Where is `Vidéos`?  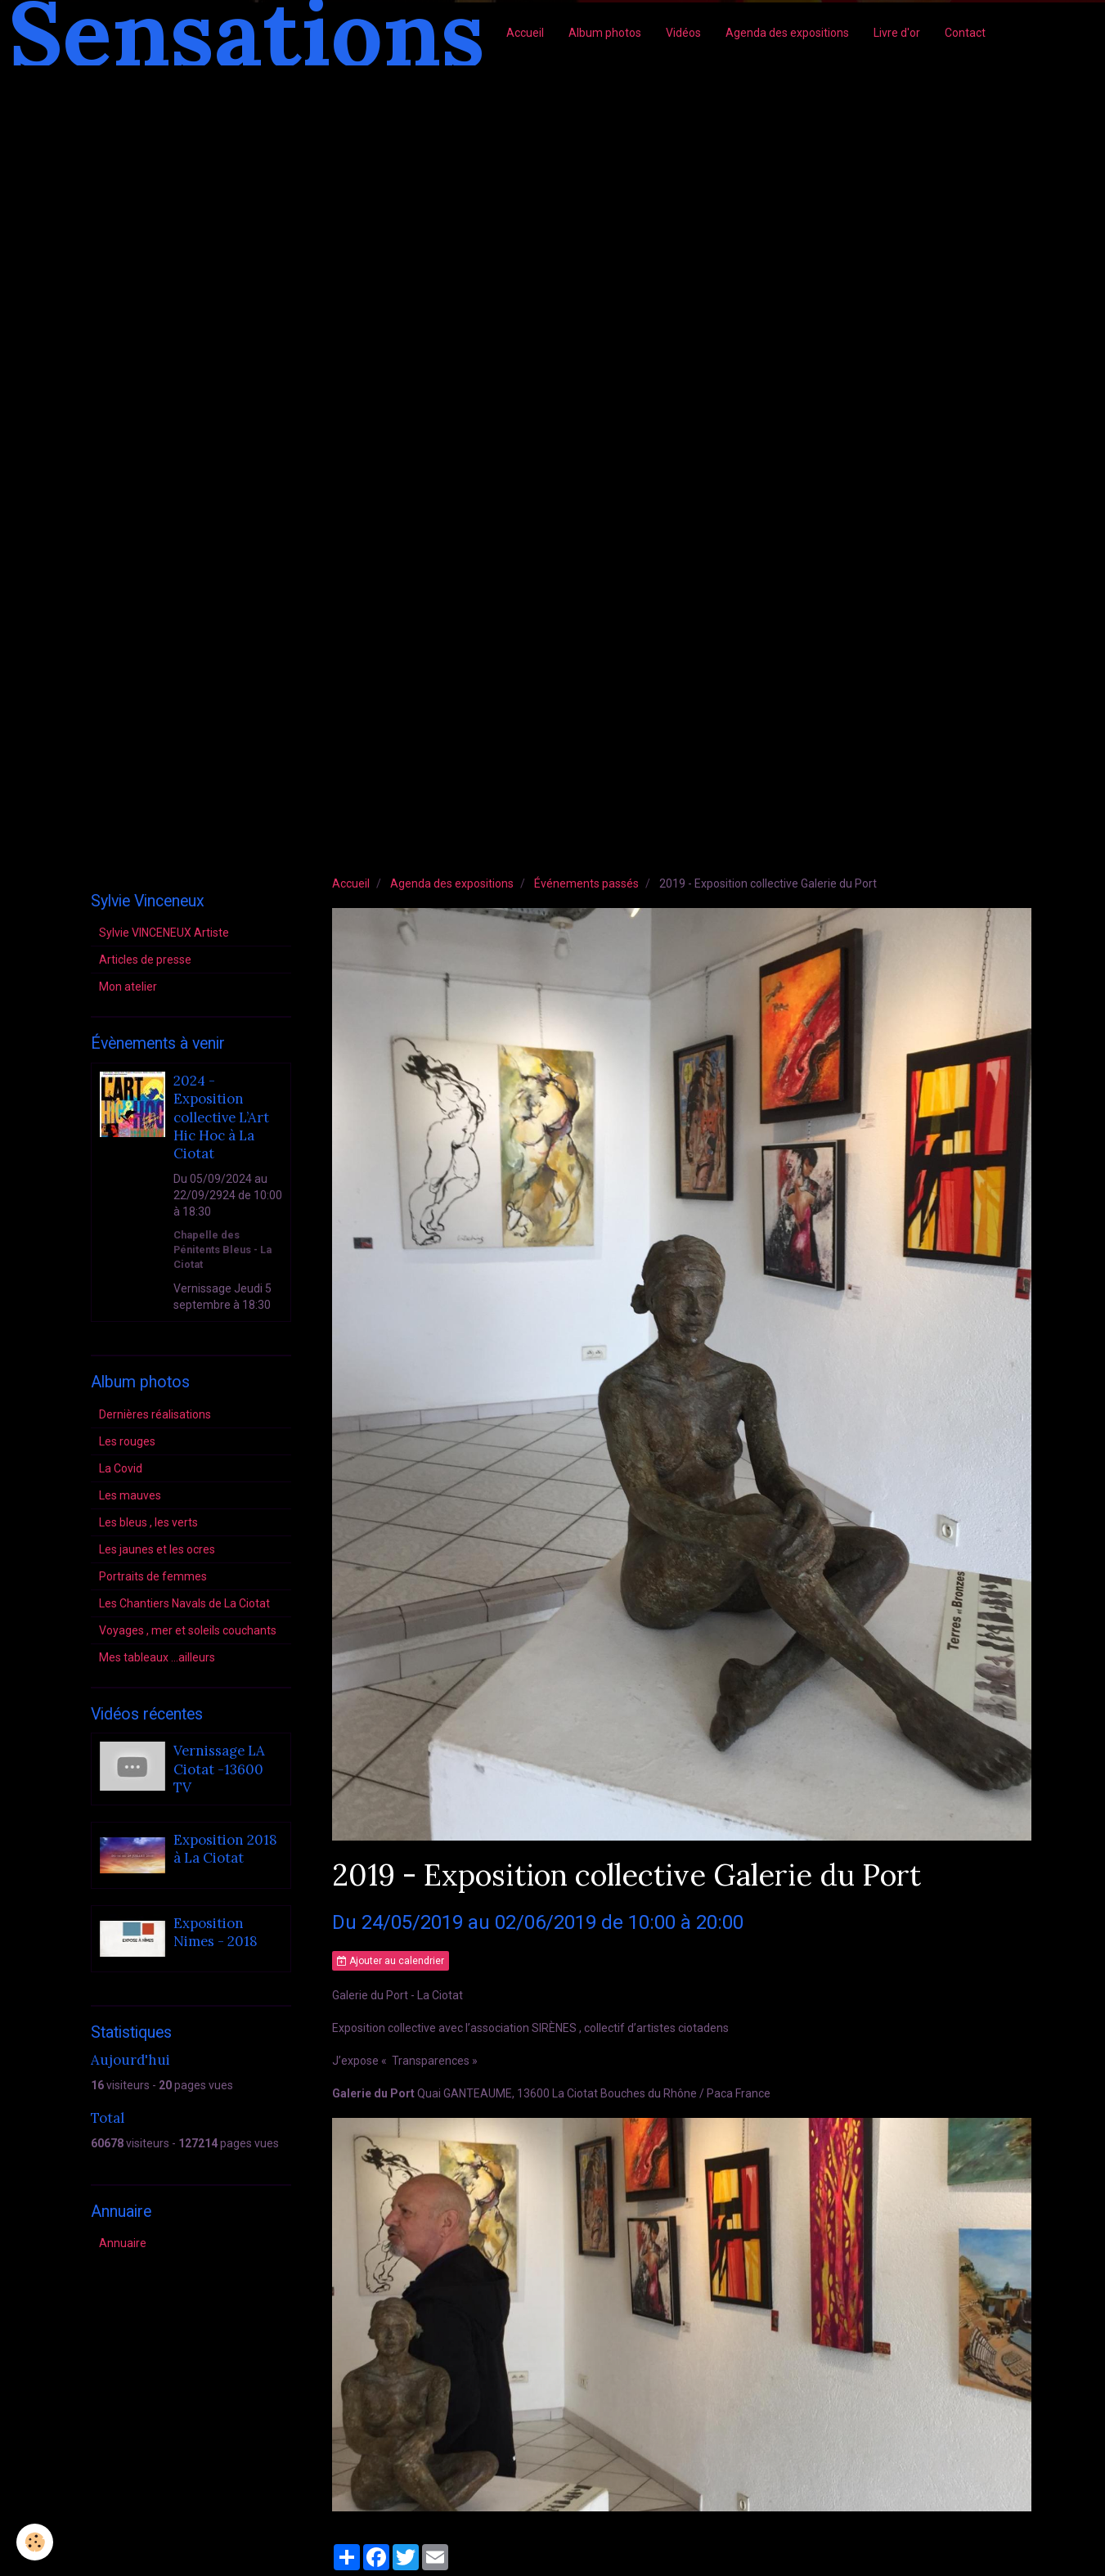 Vidéos is located at coordinates (683, 32).